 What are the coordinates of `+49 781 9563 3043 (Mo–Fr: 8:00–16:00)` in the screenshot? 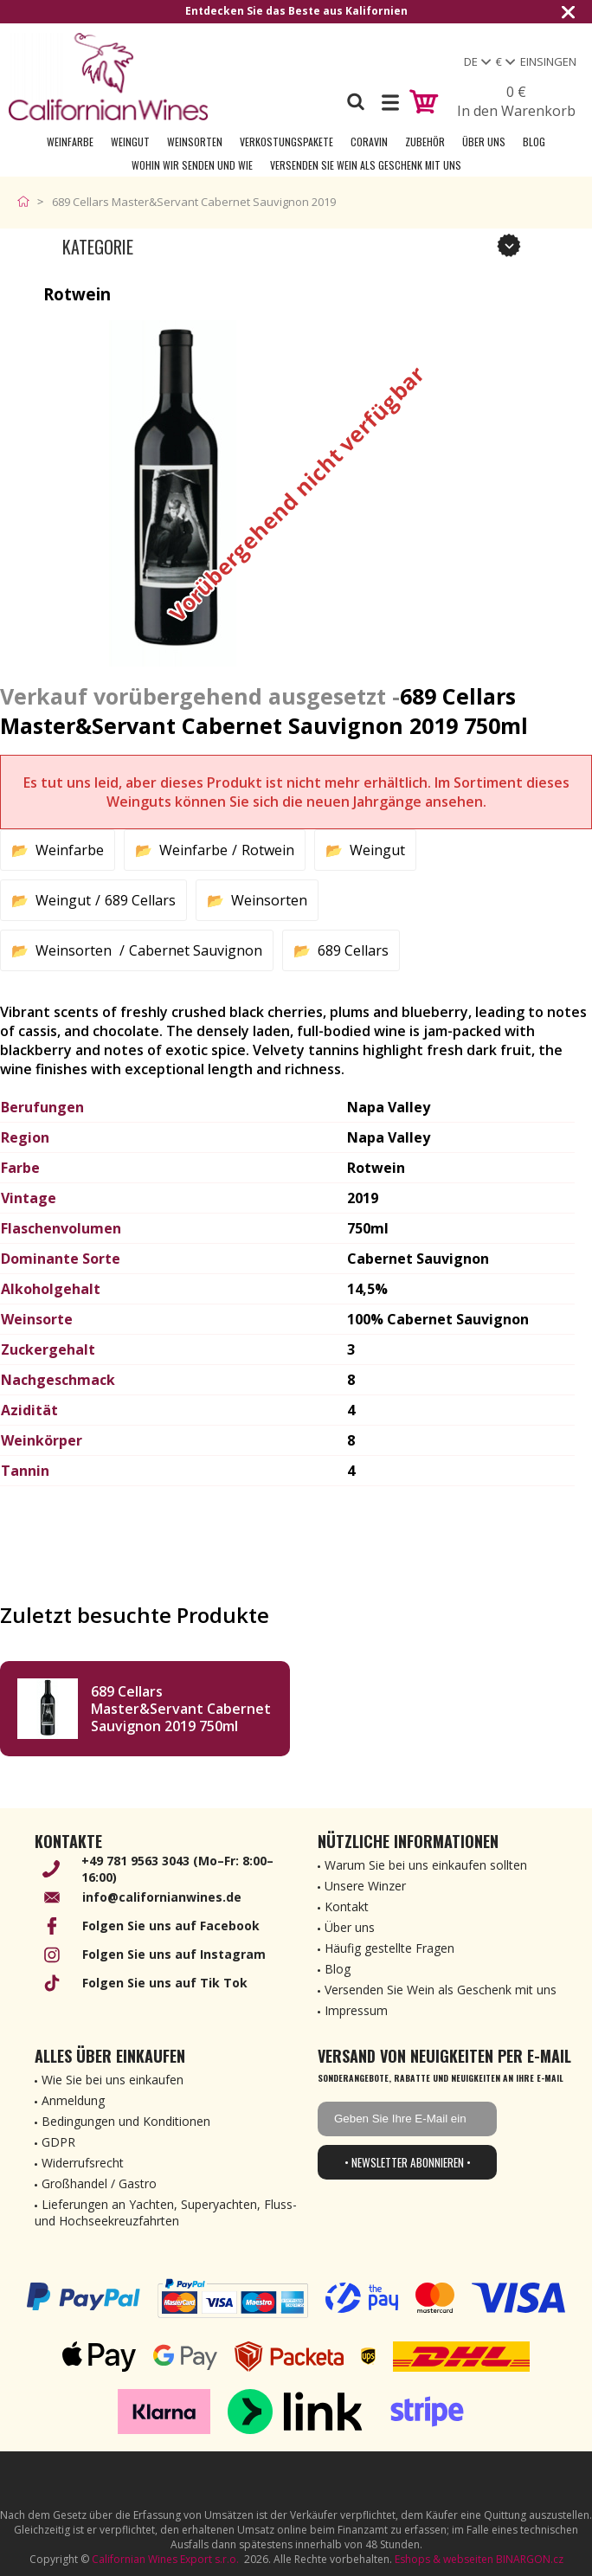 It's located at (177, 1868).